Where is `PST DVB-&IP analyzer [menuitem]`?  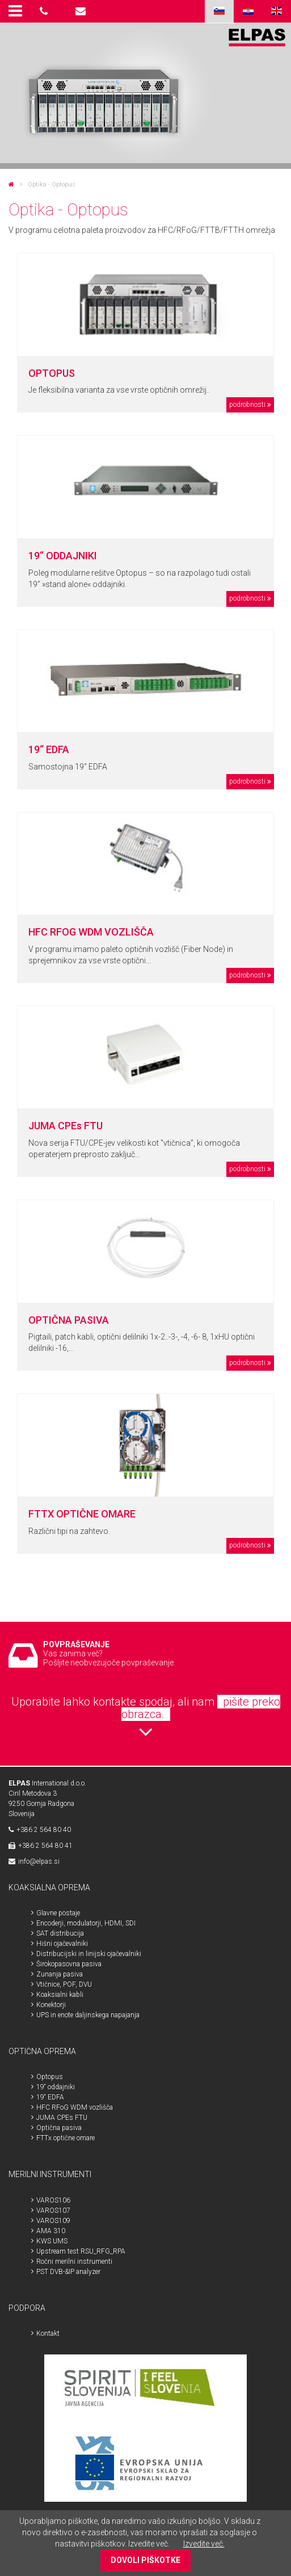 PST DVB-&IP analyzer [menuitem] is located at coordinates (68, 2272).